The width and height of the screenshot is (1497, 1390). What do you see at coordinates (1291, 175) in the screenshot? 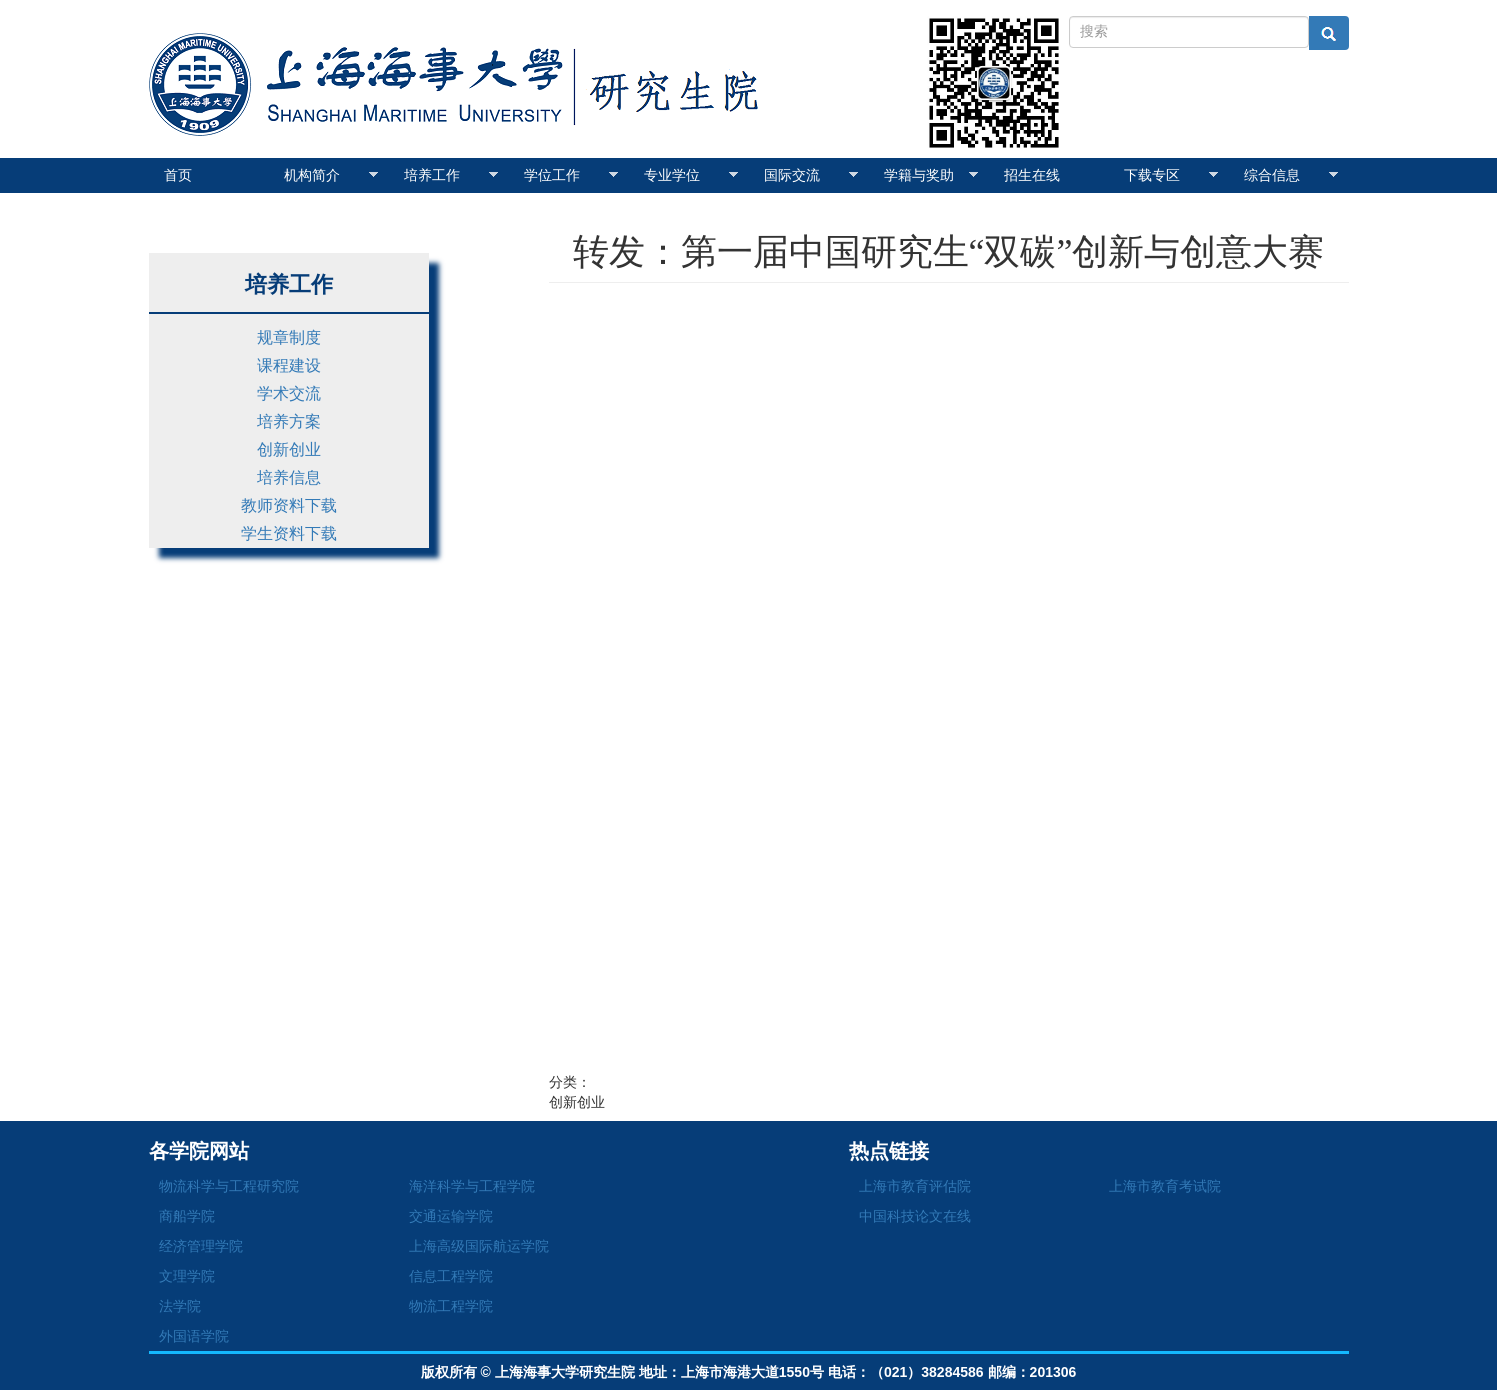
I see `综合信息` at bounding box center [1291, 175].